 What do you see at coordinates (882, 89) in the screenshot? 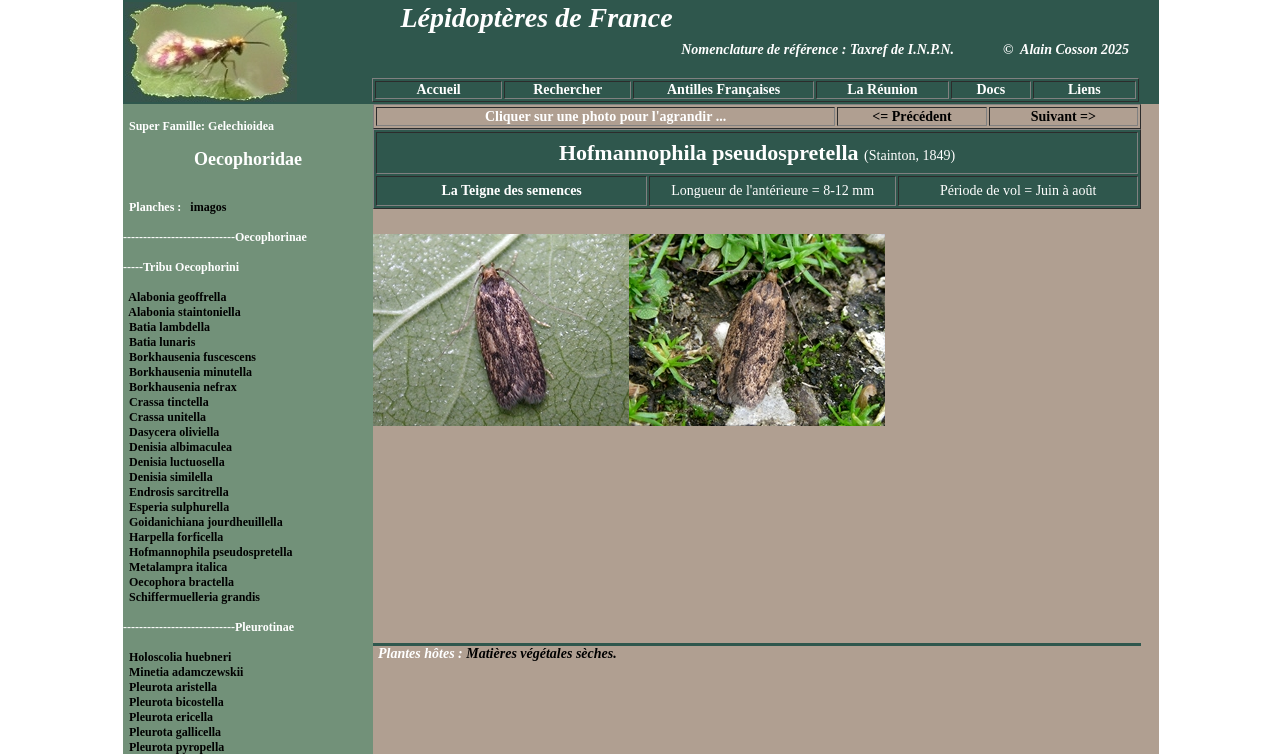
I see `La Réunion` at bounding box center [882, 89].